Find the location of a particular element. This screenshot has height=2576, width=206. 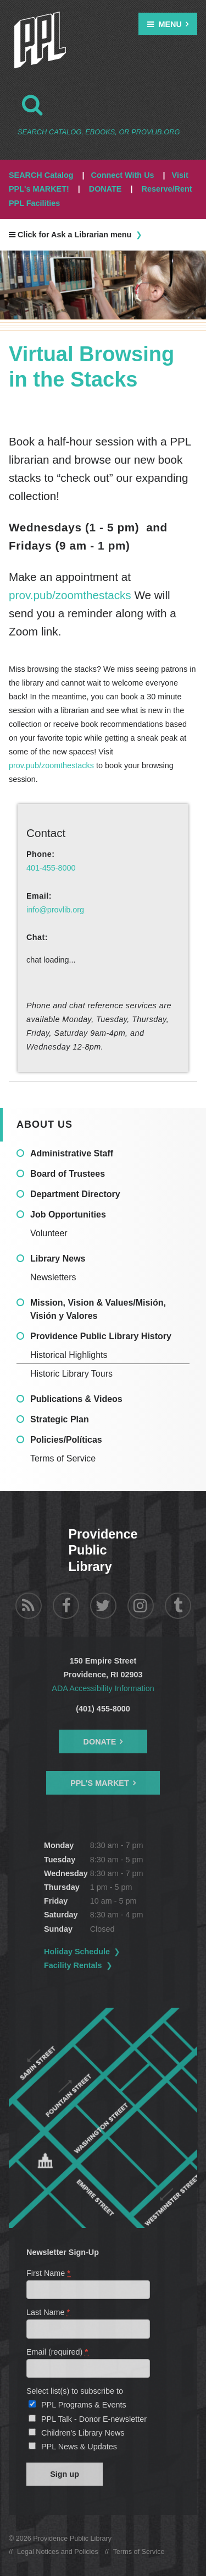

Board of Trustees is located at coordinates (67, 1173).